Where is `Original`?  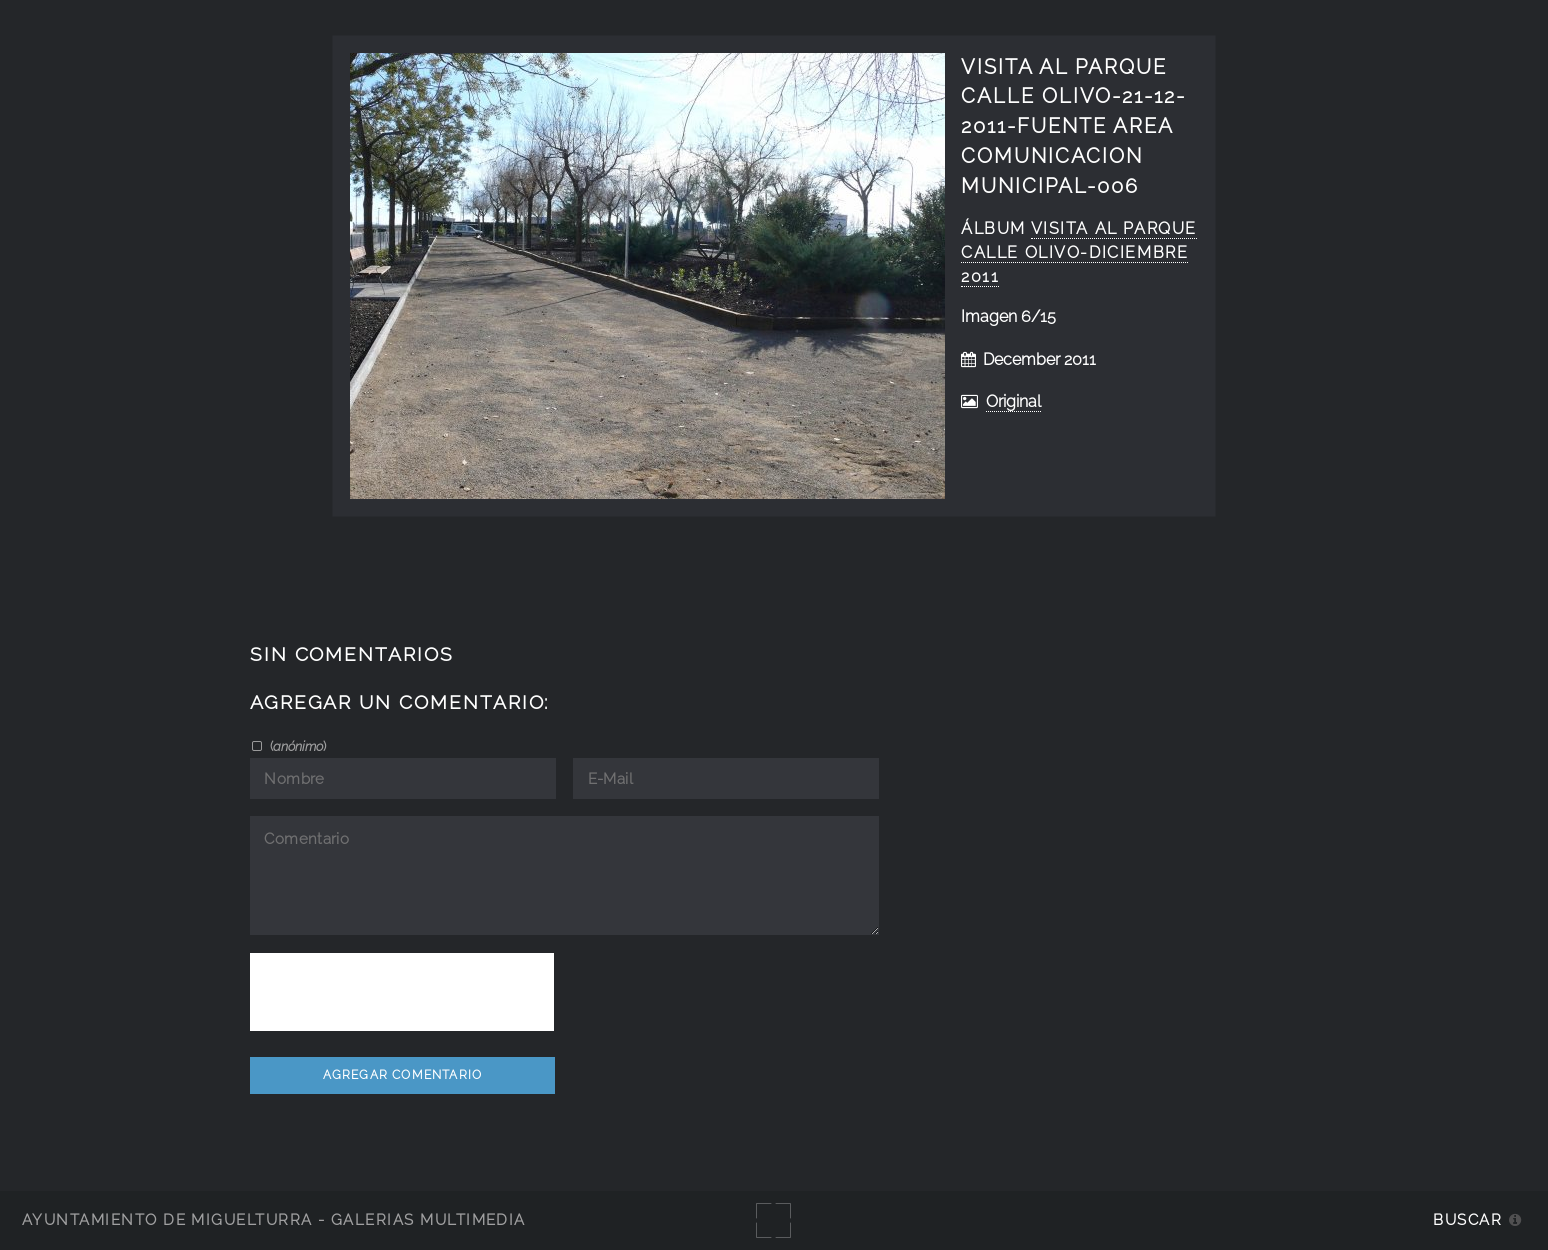
Original is located at coordinates (1013, 401).